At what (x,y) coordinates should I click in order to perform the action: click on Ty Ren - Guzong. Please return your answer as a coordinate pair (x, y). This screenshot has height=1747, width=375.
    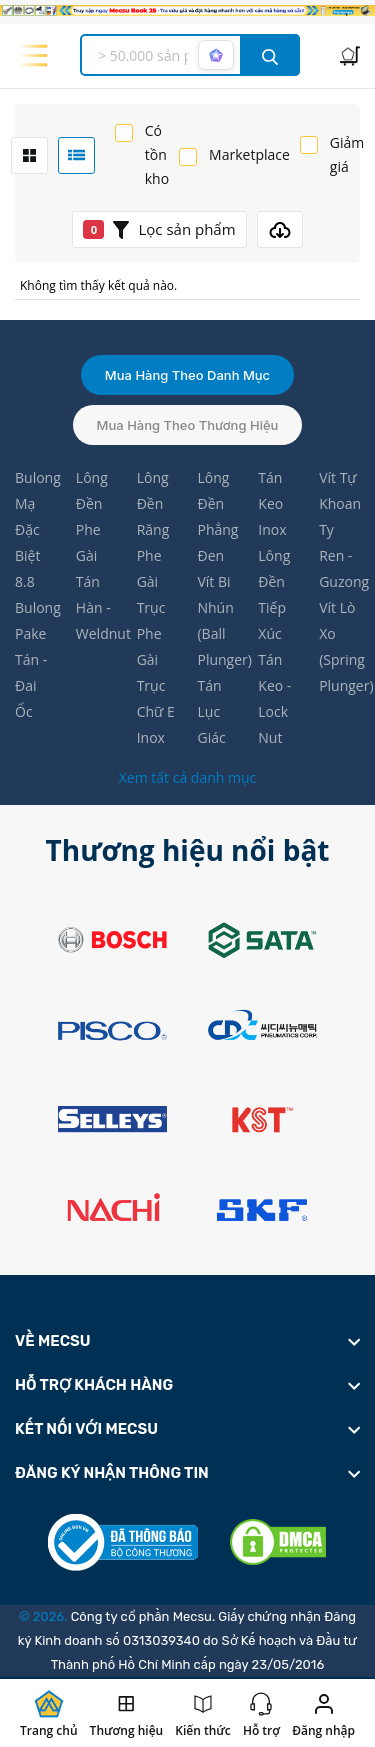
    Looking at the image, I should click on (339, 555).